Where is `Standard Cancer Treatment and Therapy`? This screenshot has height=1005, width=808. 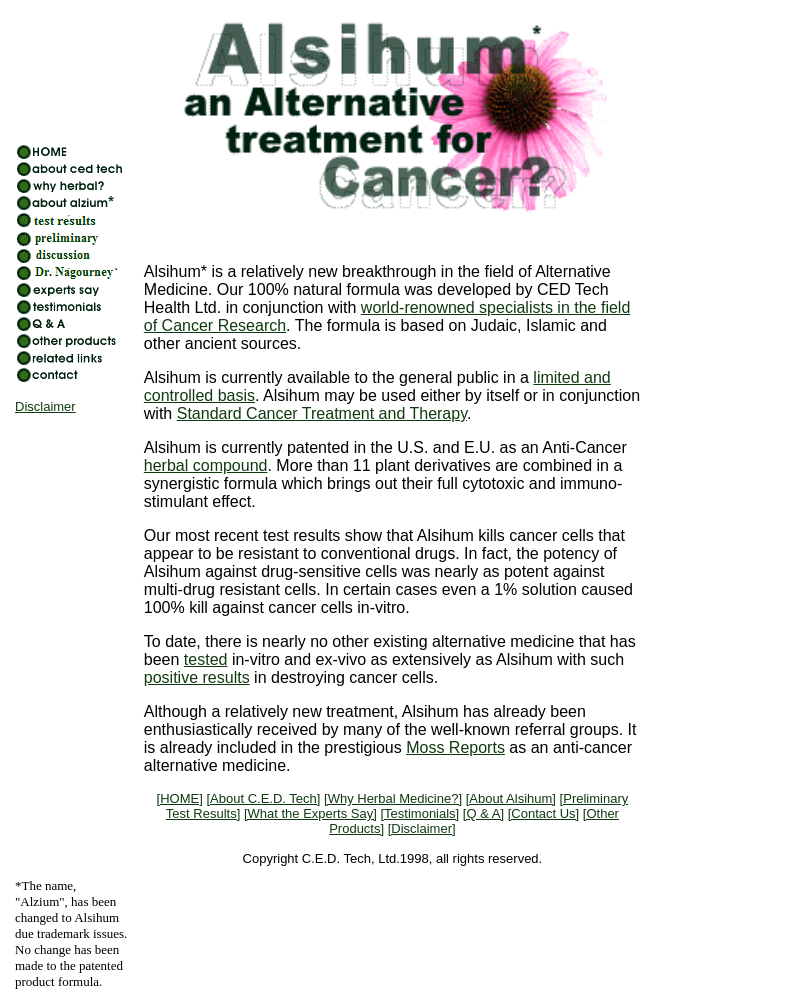 Standard Cancer Treatment and Therapy is located at coordinates (322, 413).